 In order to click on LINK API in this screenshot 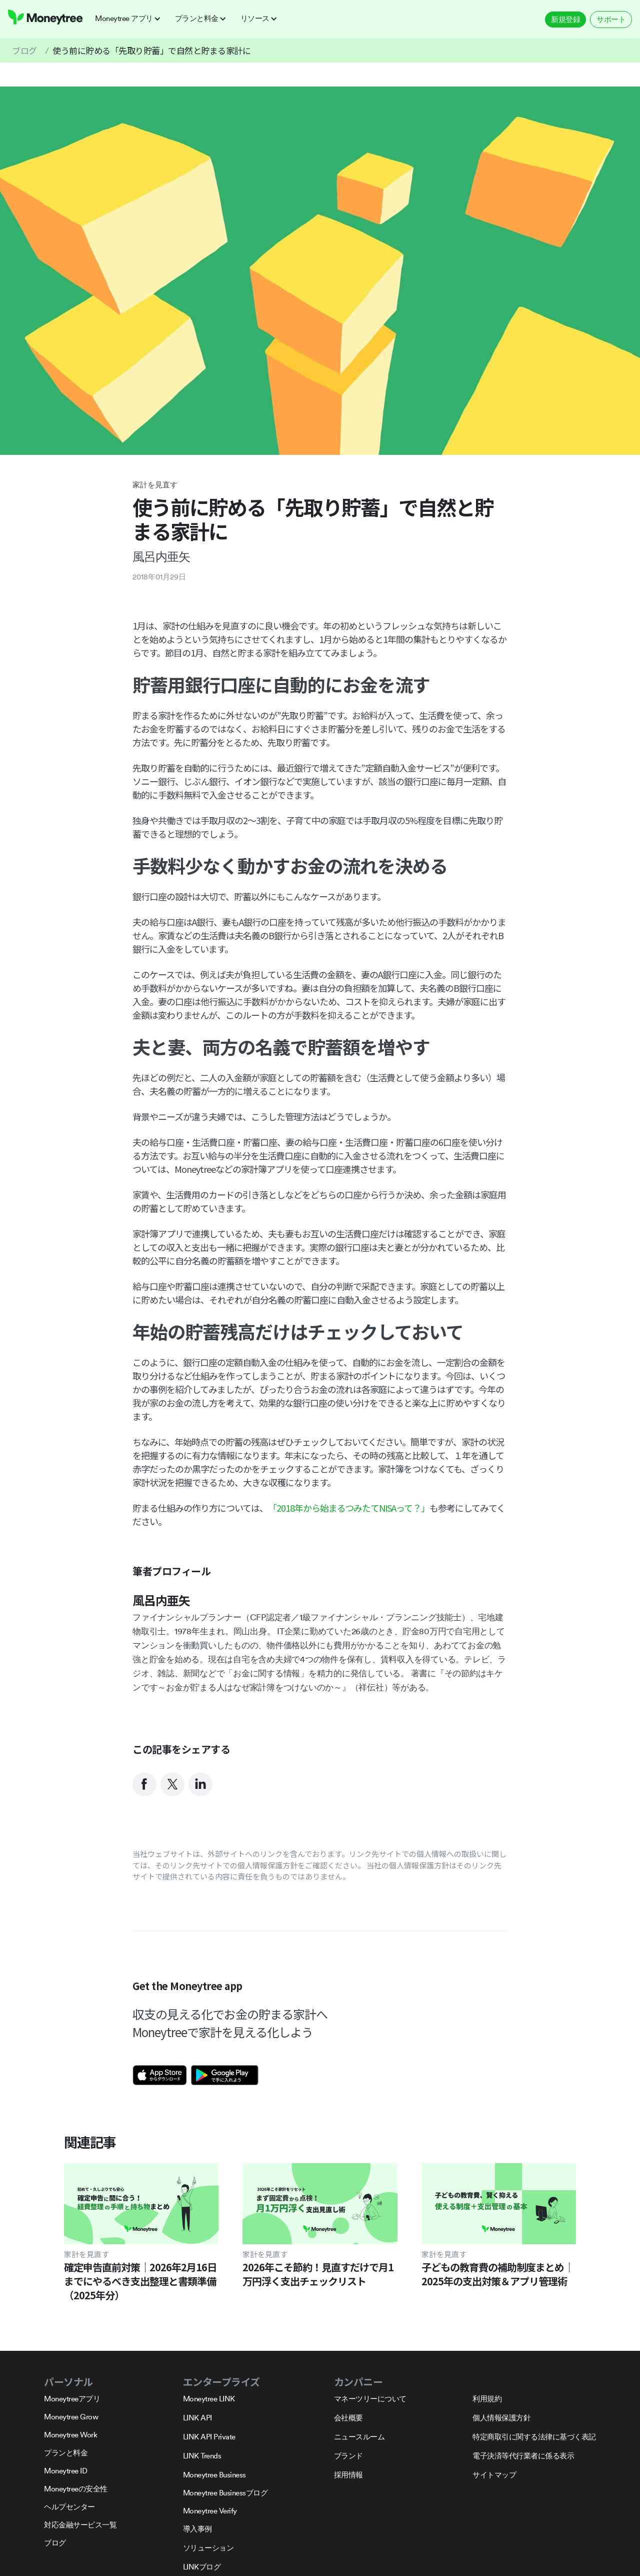, I will do `click(197, 2417)`.